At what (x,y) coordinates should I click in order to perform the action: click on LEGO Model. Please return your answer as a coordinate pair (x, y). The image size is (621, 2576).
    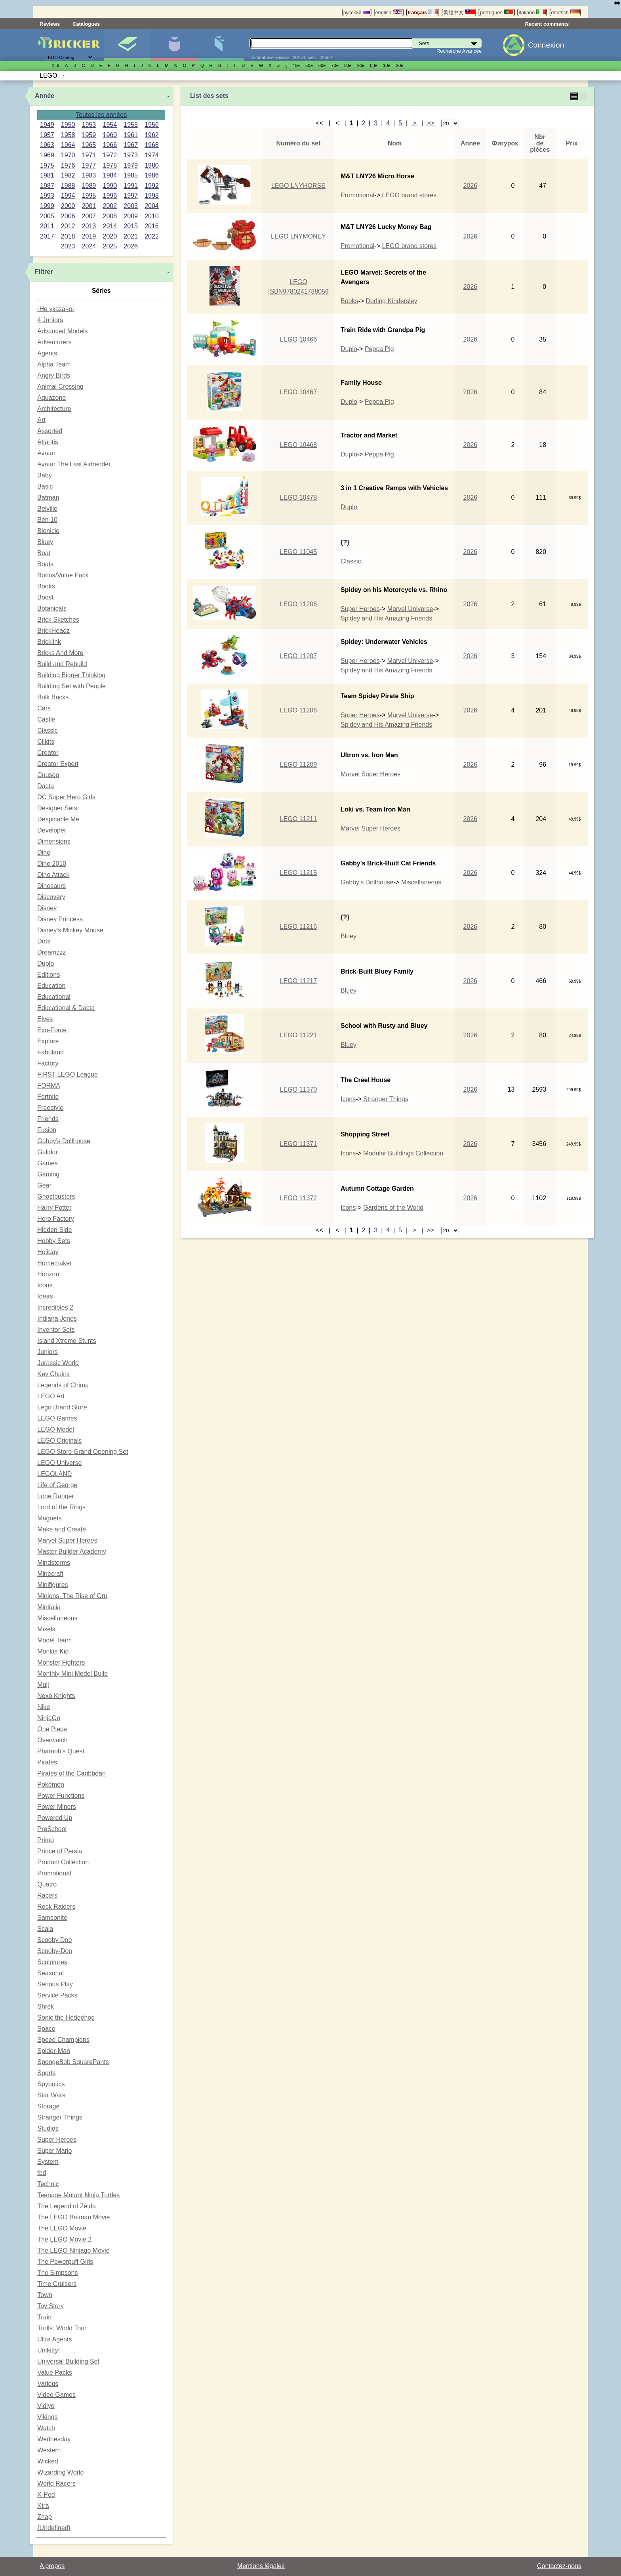
    Looking at the image, I should click on (55, 1429).